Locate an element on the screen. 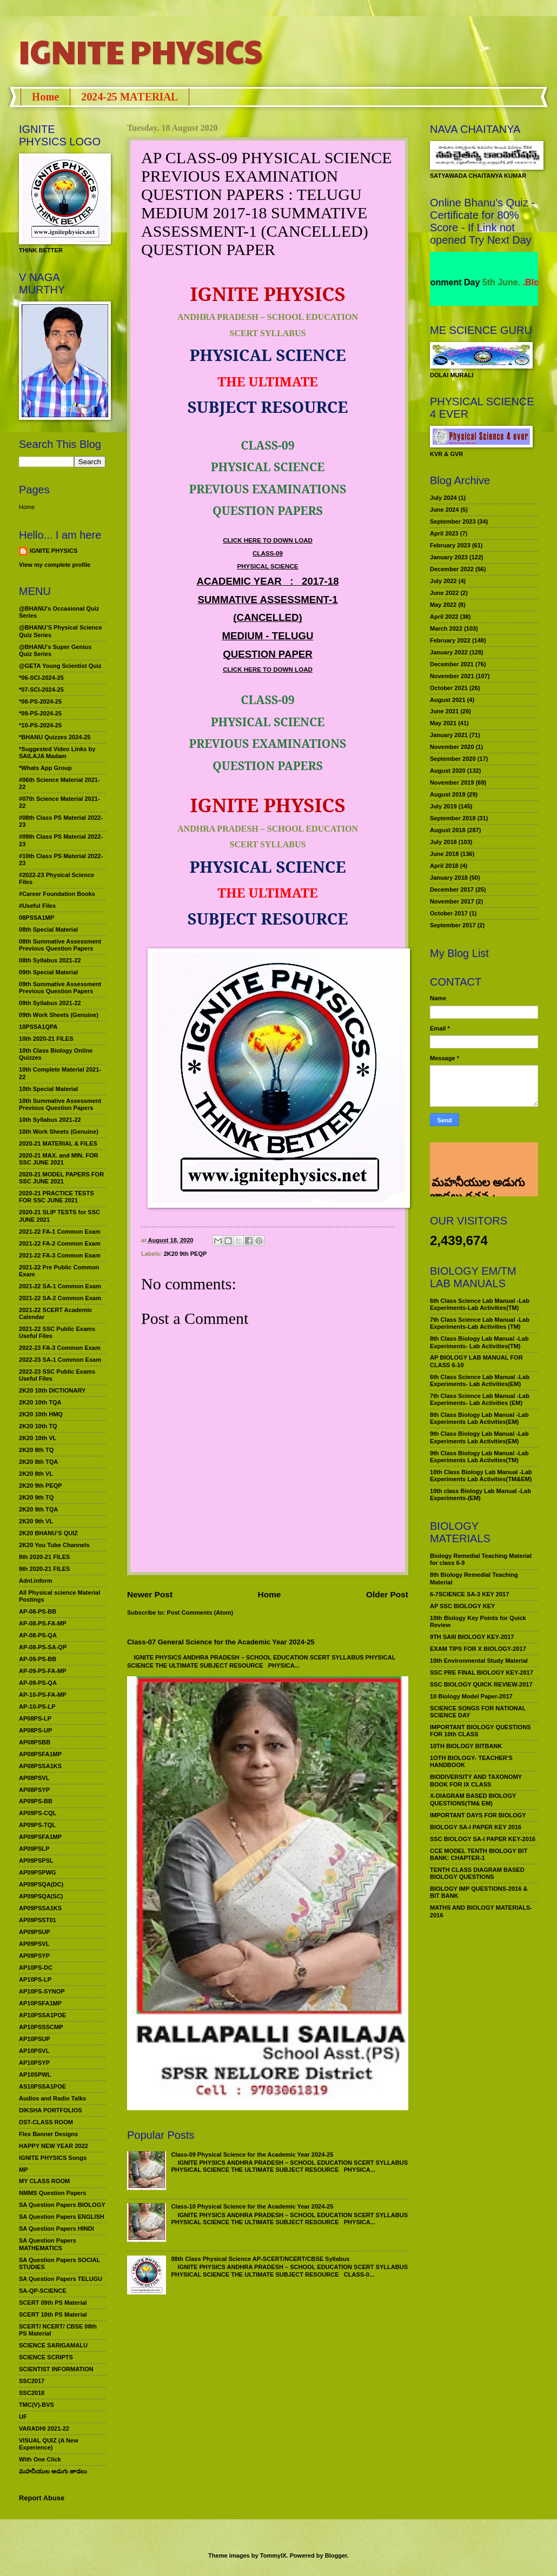 The image size is (557, 2576). AP10PSFA1MP is located at coordinates (40, 2003).